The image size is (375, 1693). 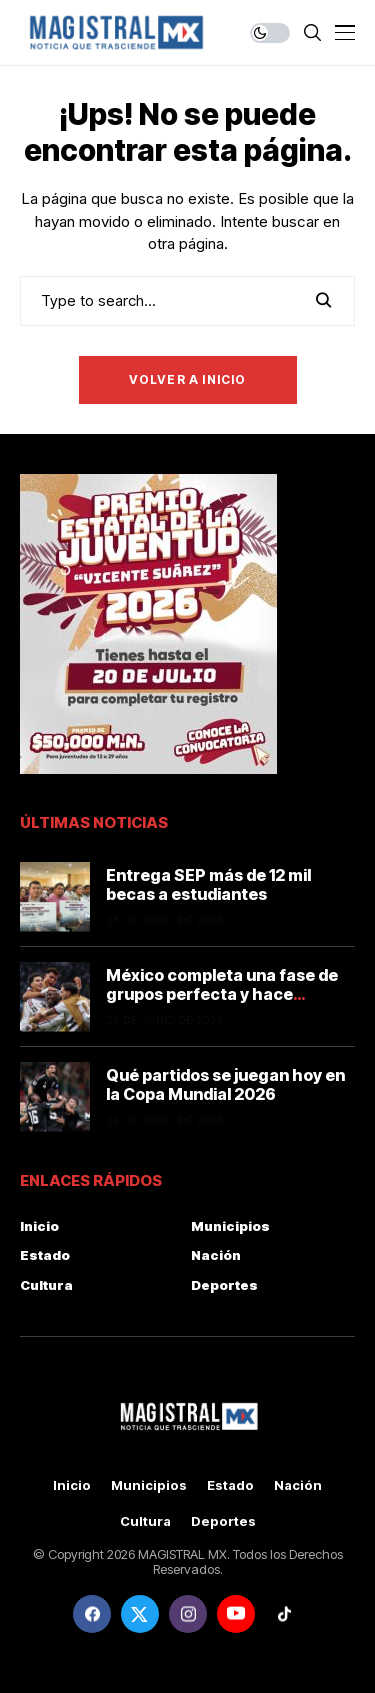 What do you see at coordinates (188, 379) in the screenshot?
I see `Volver a Inicio` at bounding box center [188, 379].